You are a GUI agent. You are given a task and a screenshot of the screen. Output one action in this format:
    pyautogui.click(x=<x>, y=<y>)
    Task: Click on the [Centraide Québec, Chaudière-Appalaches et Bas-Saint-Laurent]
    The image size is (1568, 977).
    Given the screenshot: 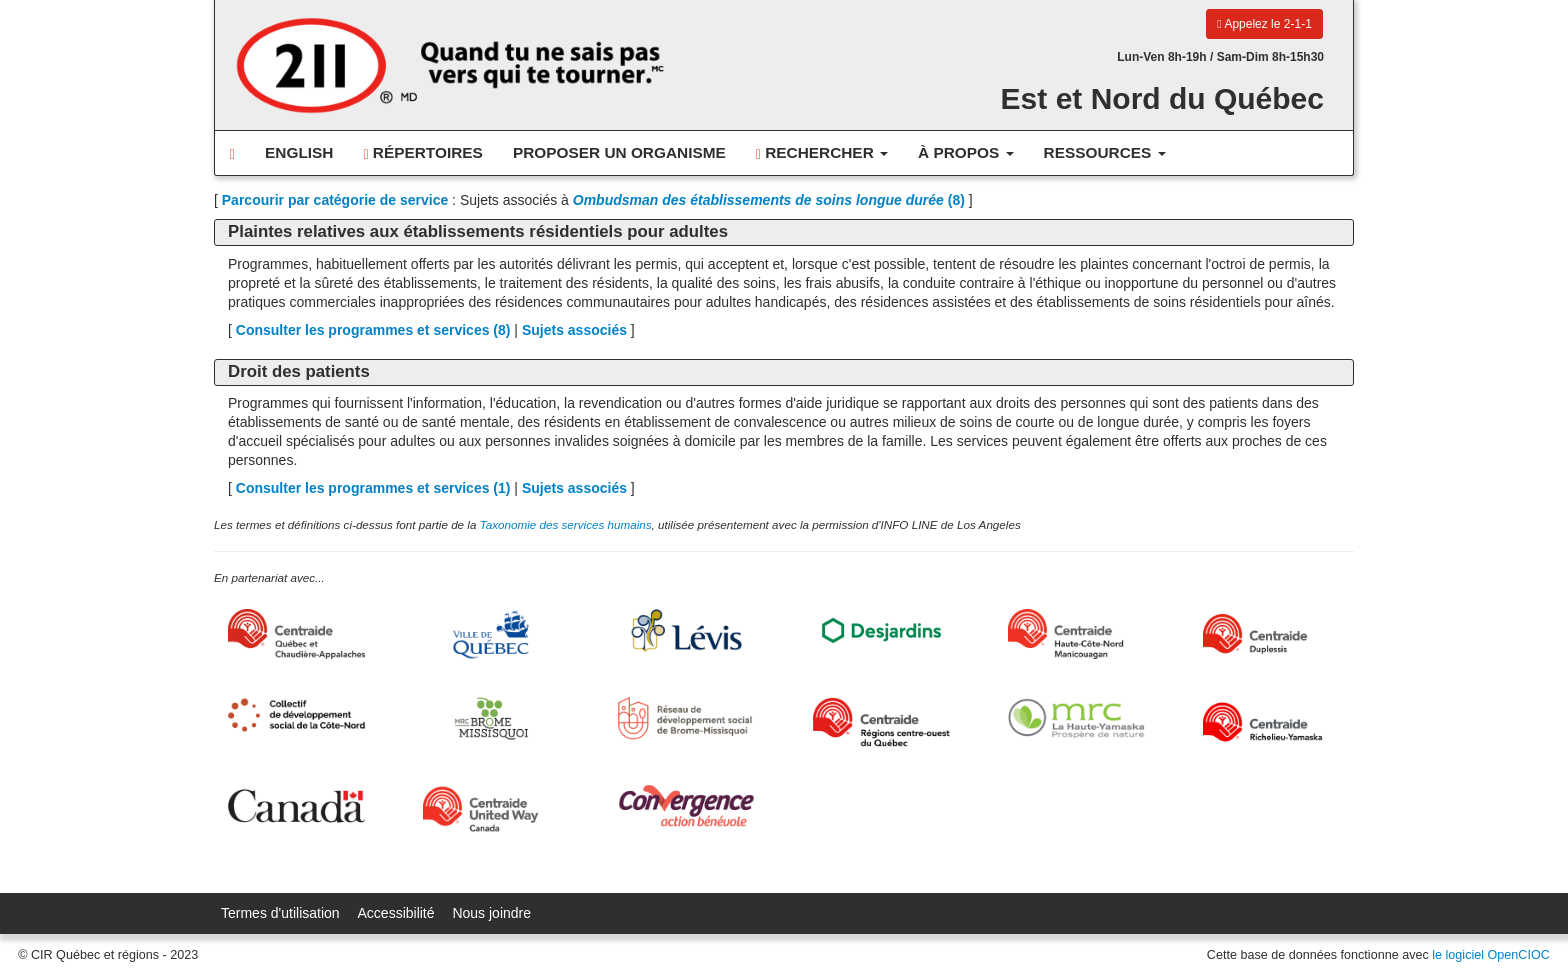 What is the action you would take?
    pyautogui.click(x=296, y=634)
    